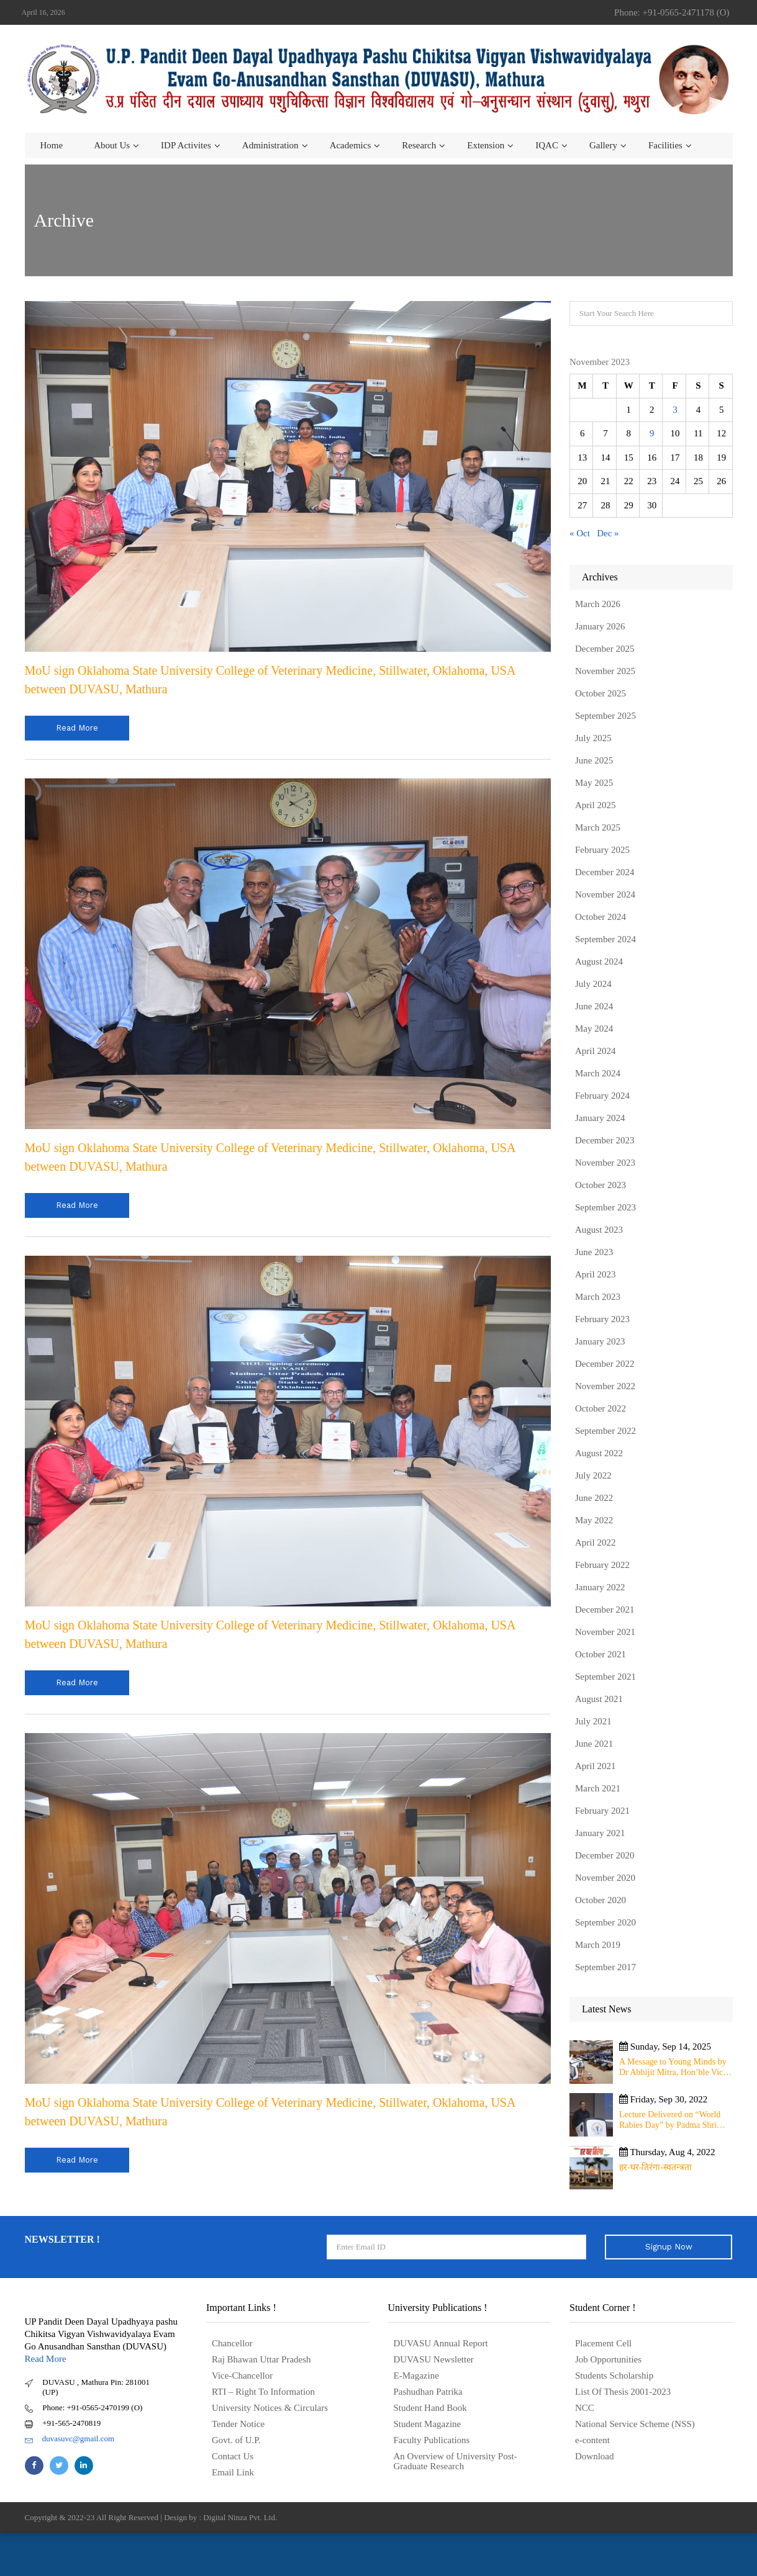  I want to click on December 2022, so click(604, 1364).